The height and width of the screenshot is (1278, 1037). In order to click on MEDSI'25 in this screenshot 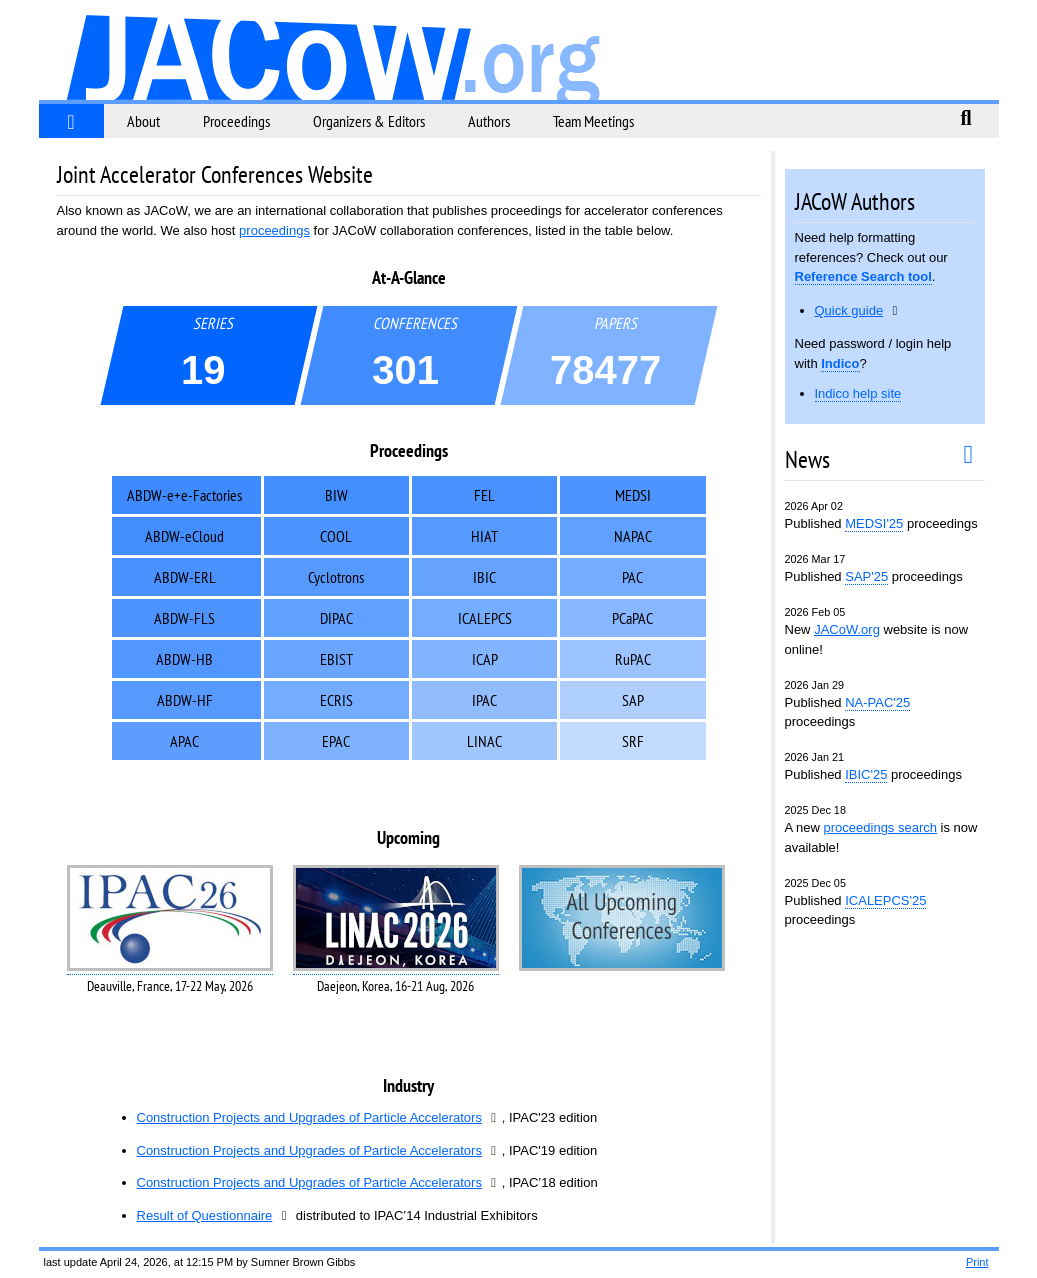, I will do `click(874, 523)`.